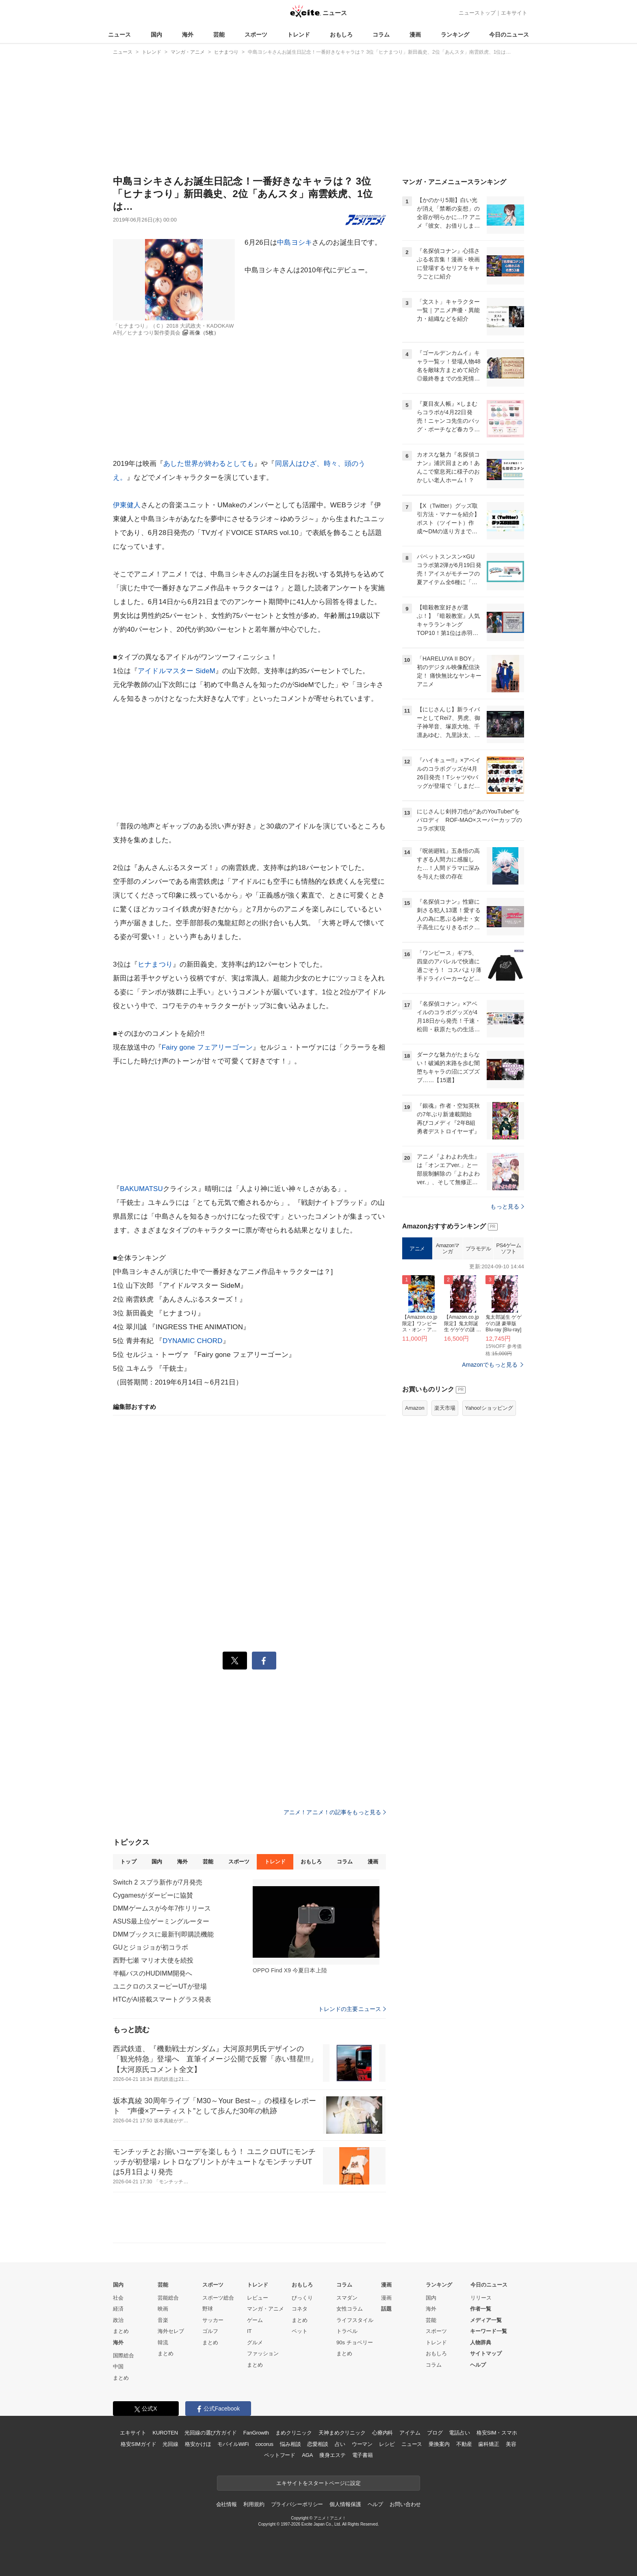  I want to click on ヘルプ, so click(478, 2365).